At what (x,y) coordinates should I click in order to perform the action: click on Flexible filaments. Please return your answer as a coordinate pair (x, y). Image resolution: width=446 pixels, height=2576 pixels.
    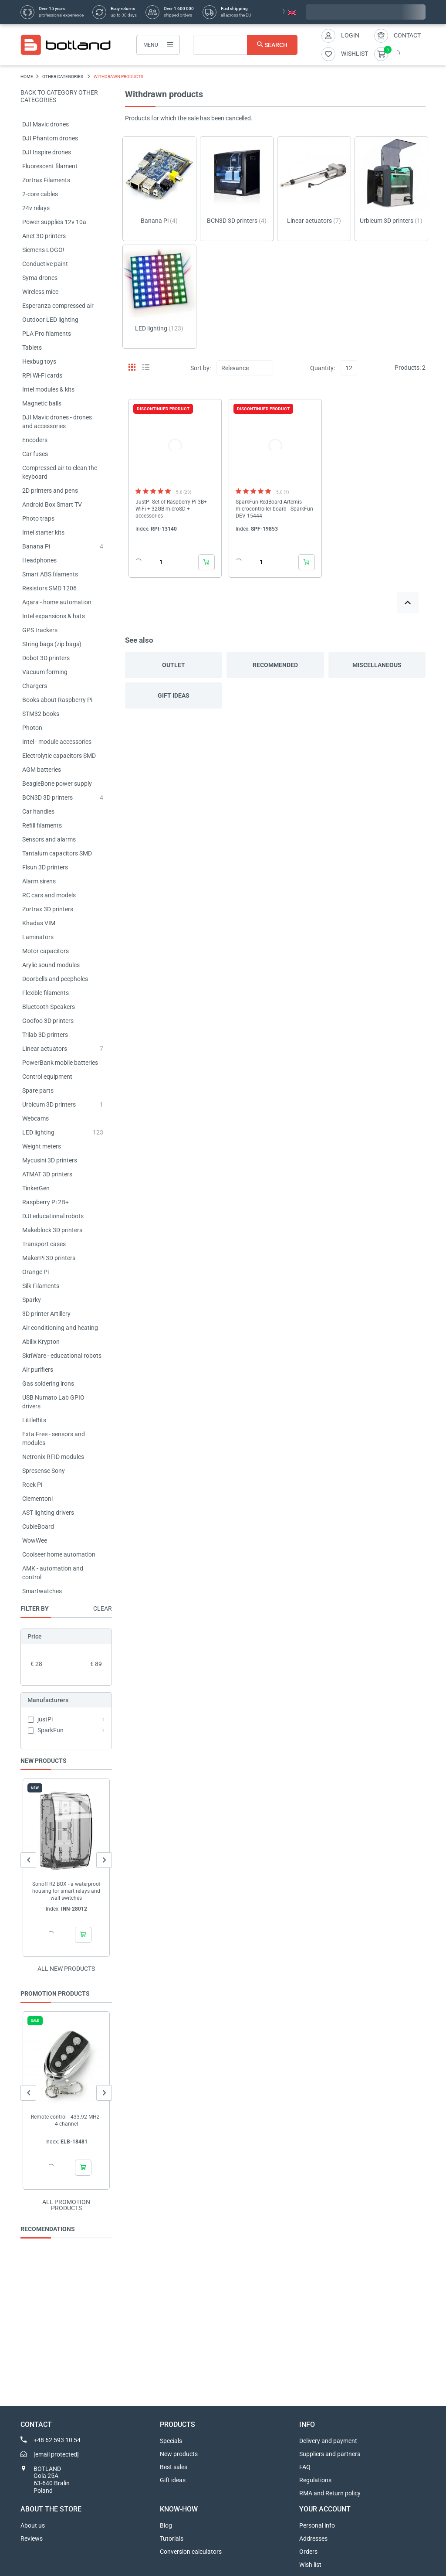
    Looking at the image, I should click on (45, 992).